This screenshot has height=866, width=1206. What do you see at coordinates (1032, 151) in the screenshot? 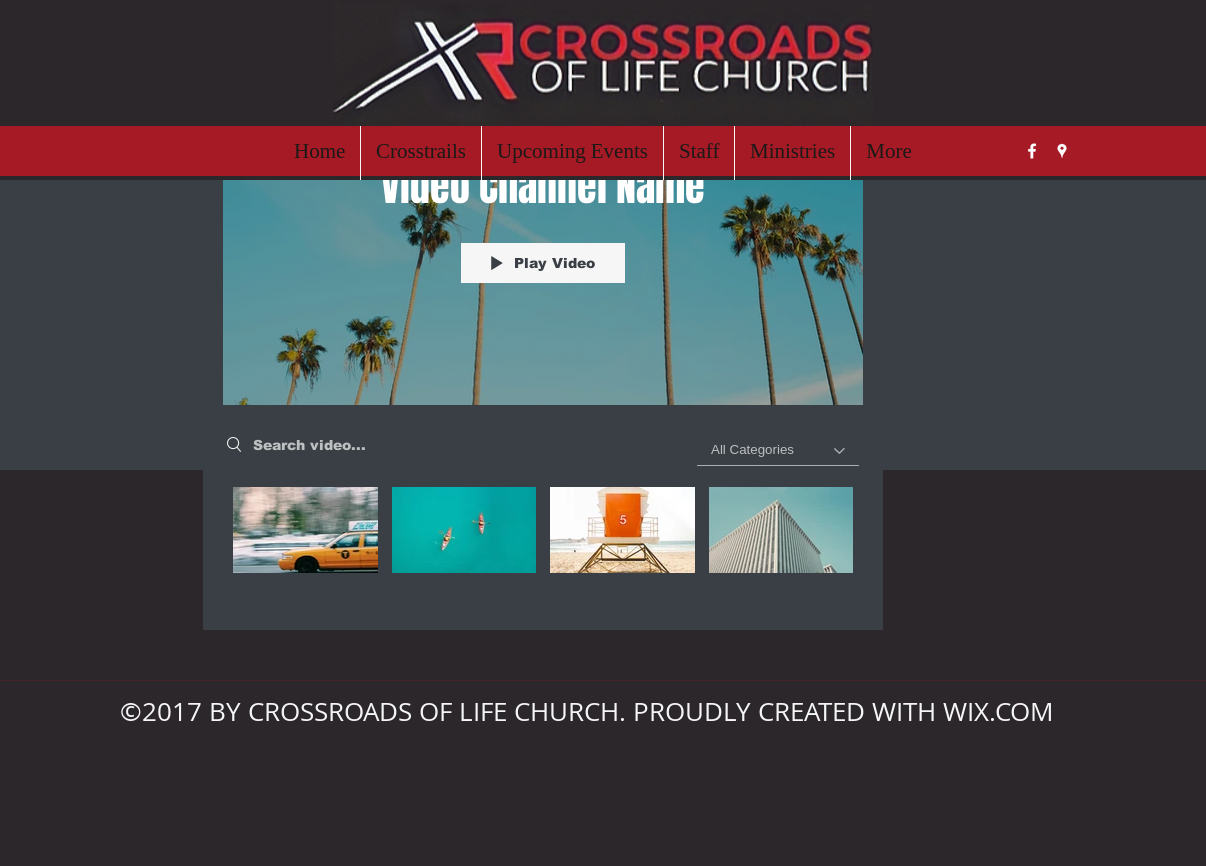
I see `[facebook]` at bounding box center [1032, 151].